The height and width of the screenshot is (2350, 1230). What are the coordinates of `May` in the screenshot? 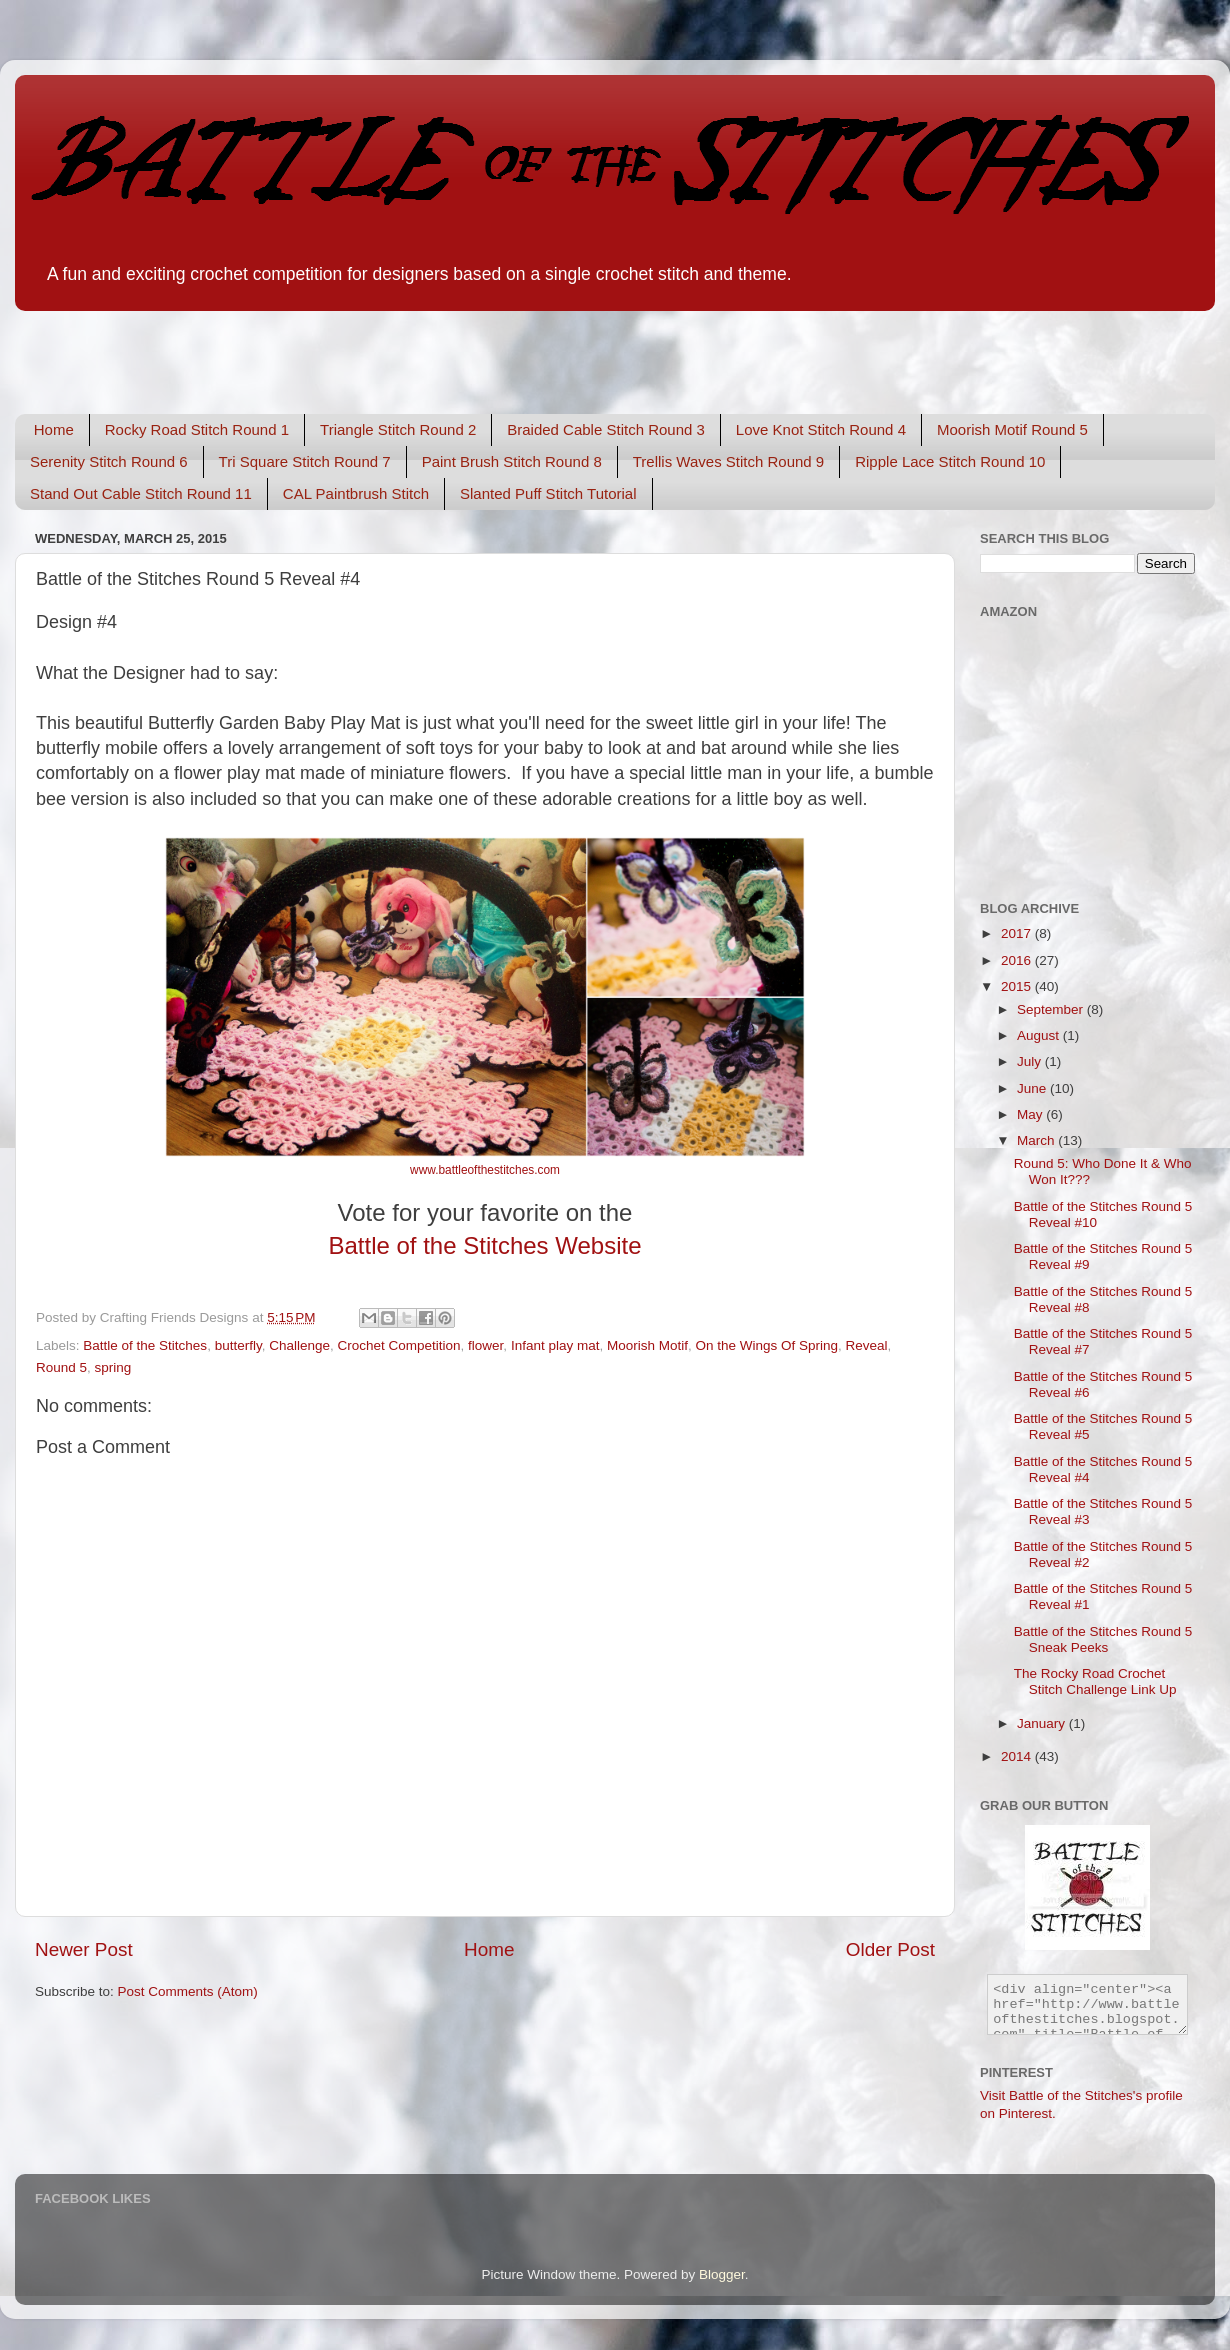 It's located at (1031, 1114).